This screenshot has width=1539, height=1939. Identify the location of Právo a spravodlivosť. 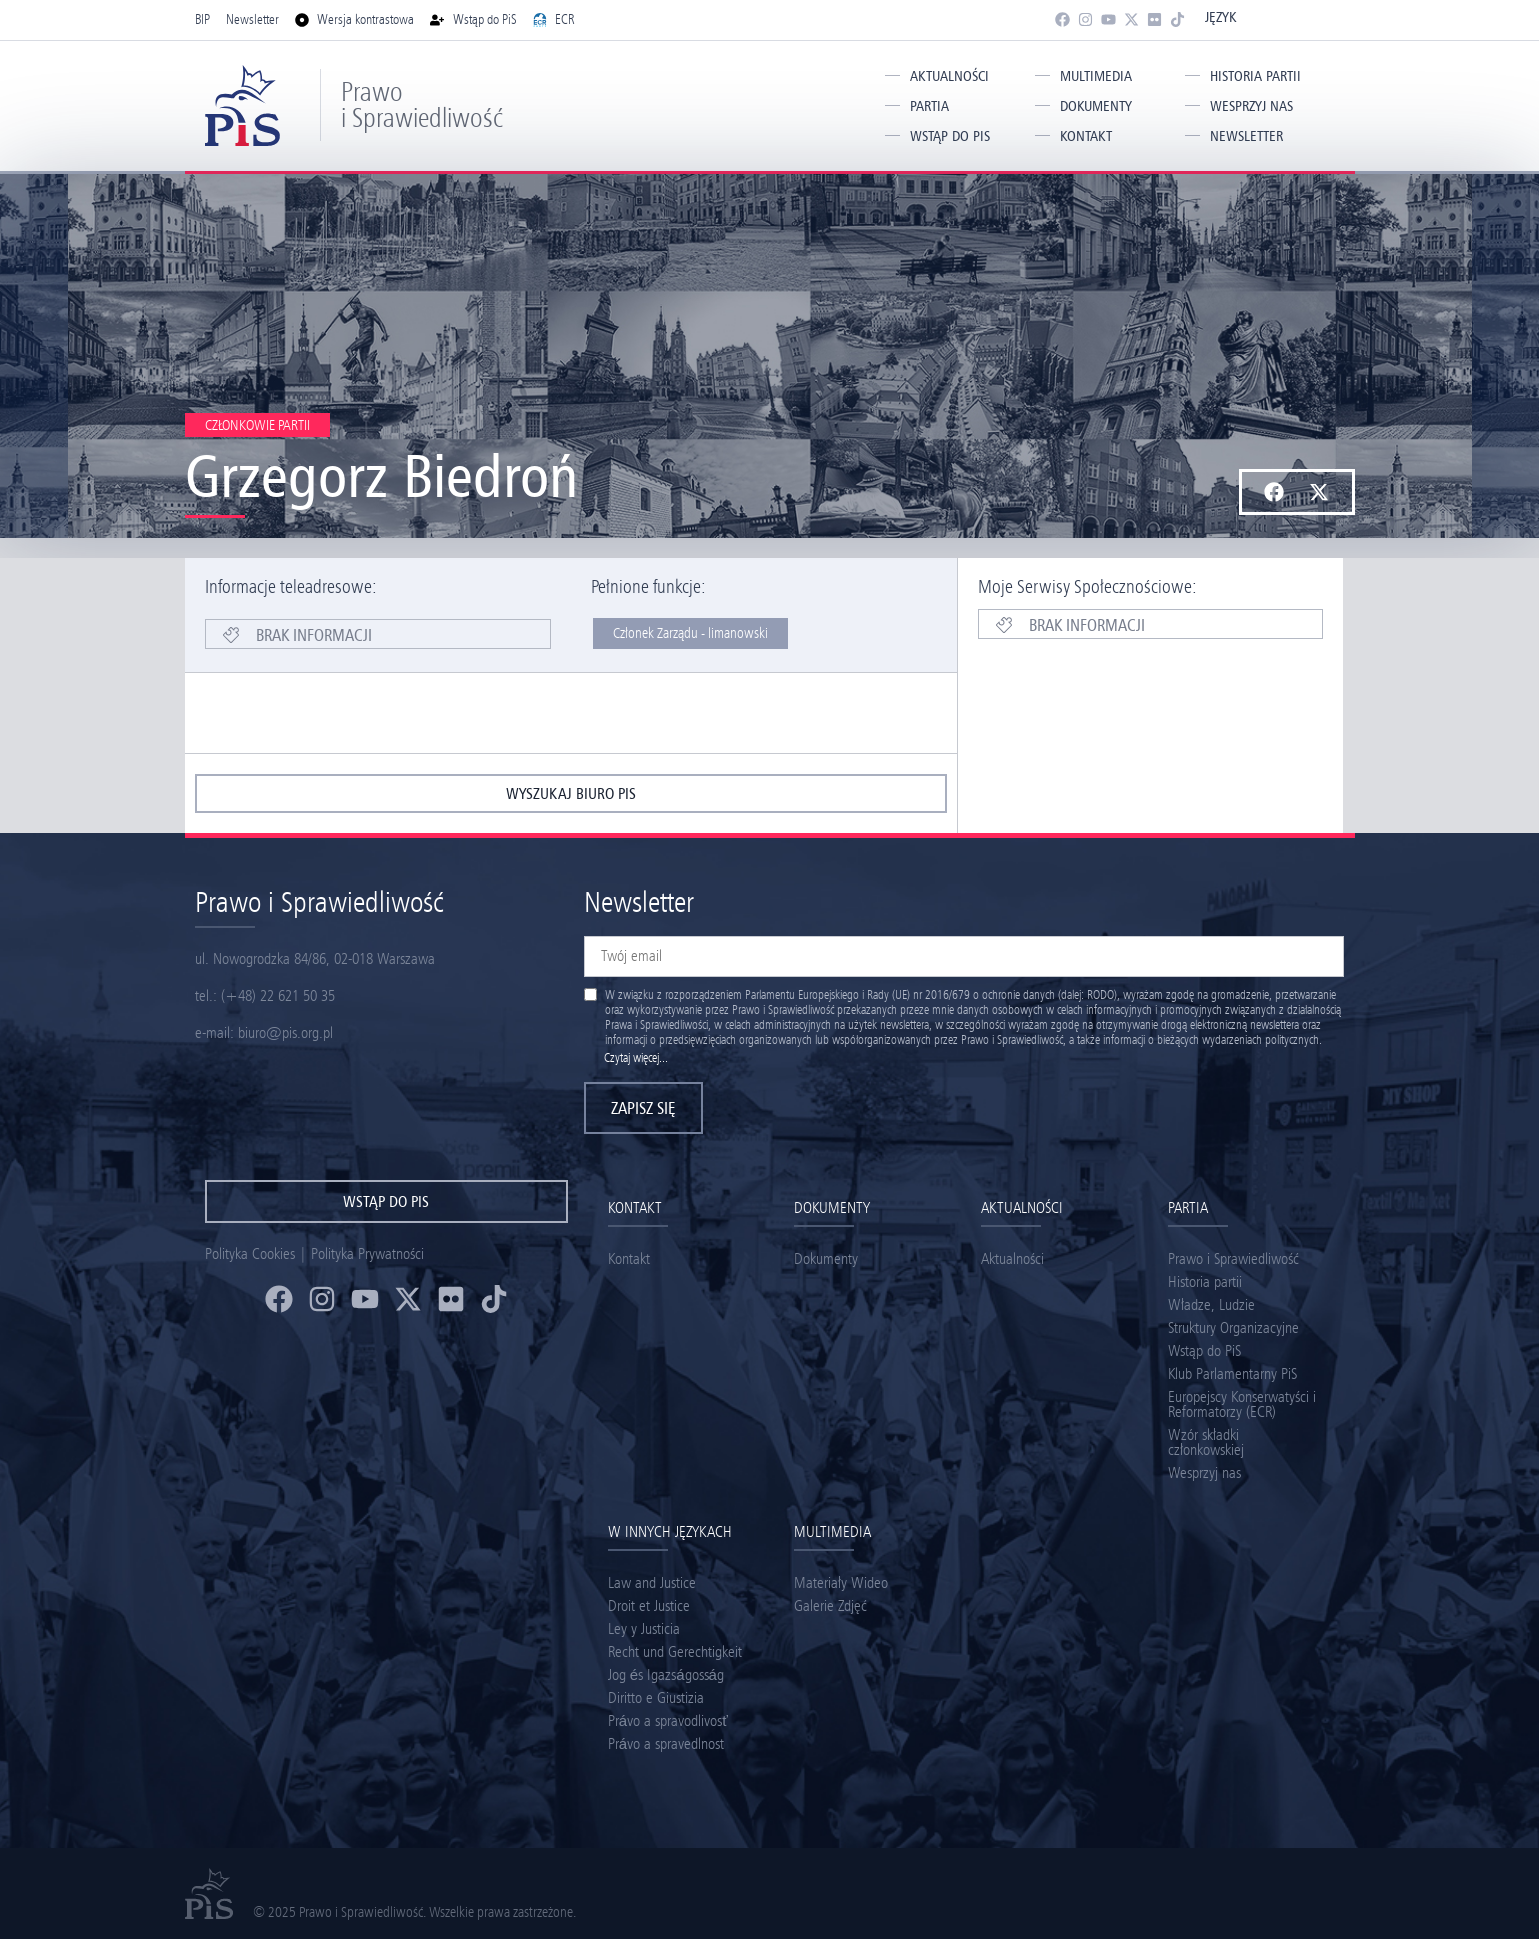
(668, 1720).